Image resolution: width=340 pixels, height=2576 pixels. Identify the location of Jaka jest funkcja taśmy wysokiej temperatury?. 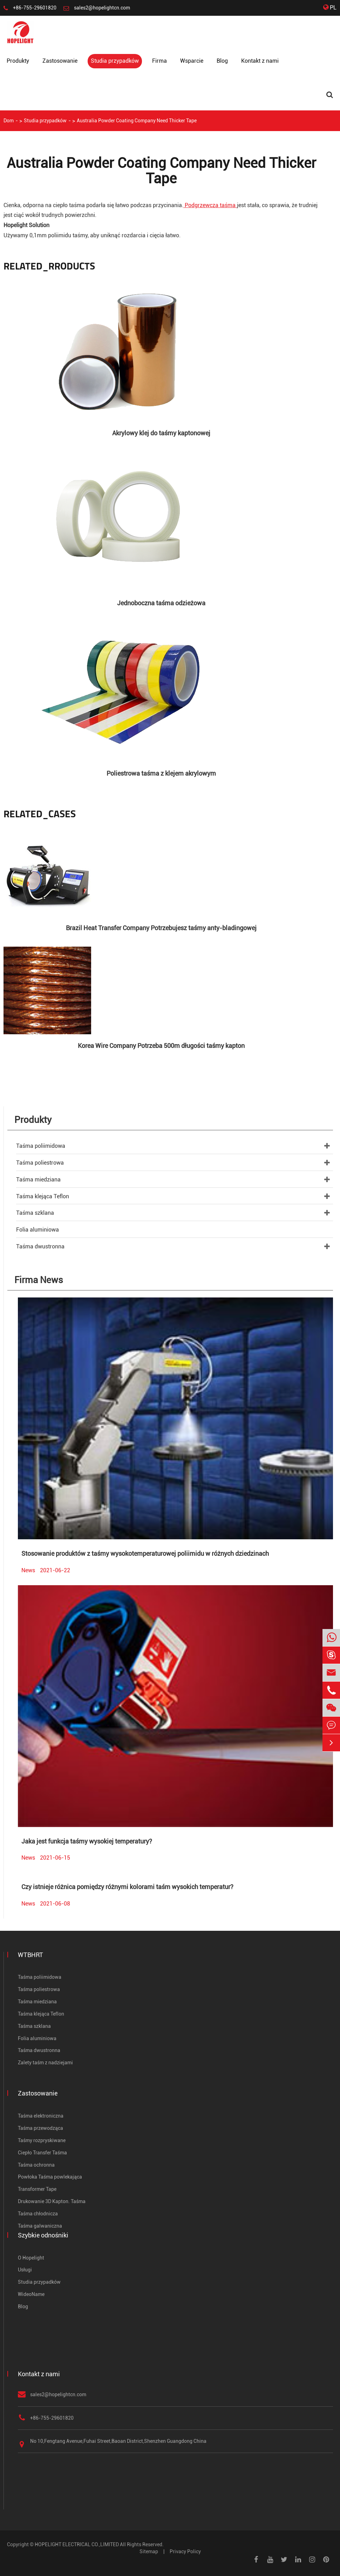
(86, 1841).